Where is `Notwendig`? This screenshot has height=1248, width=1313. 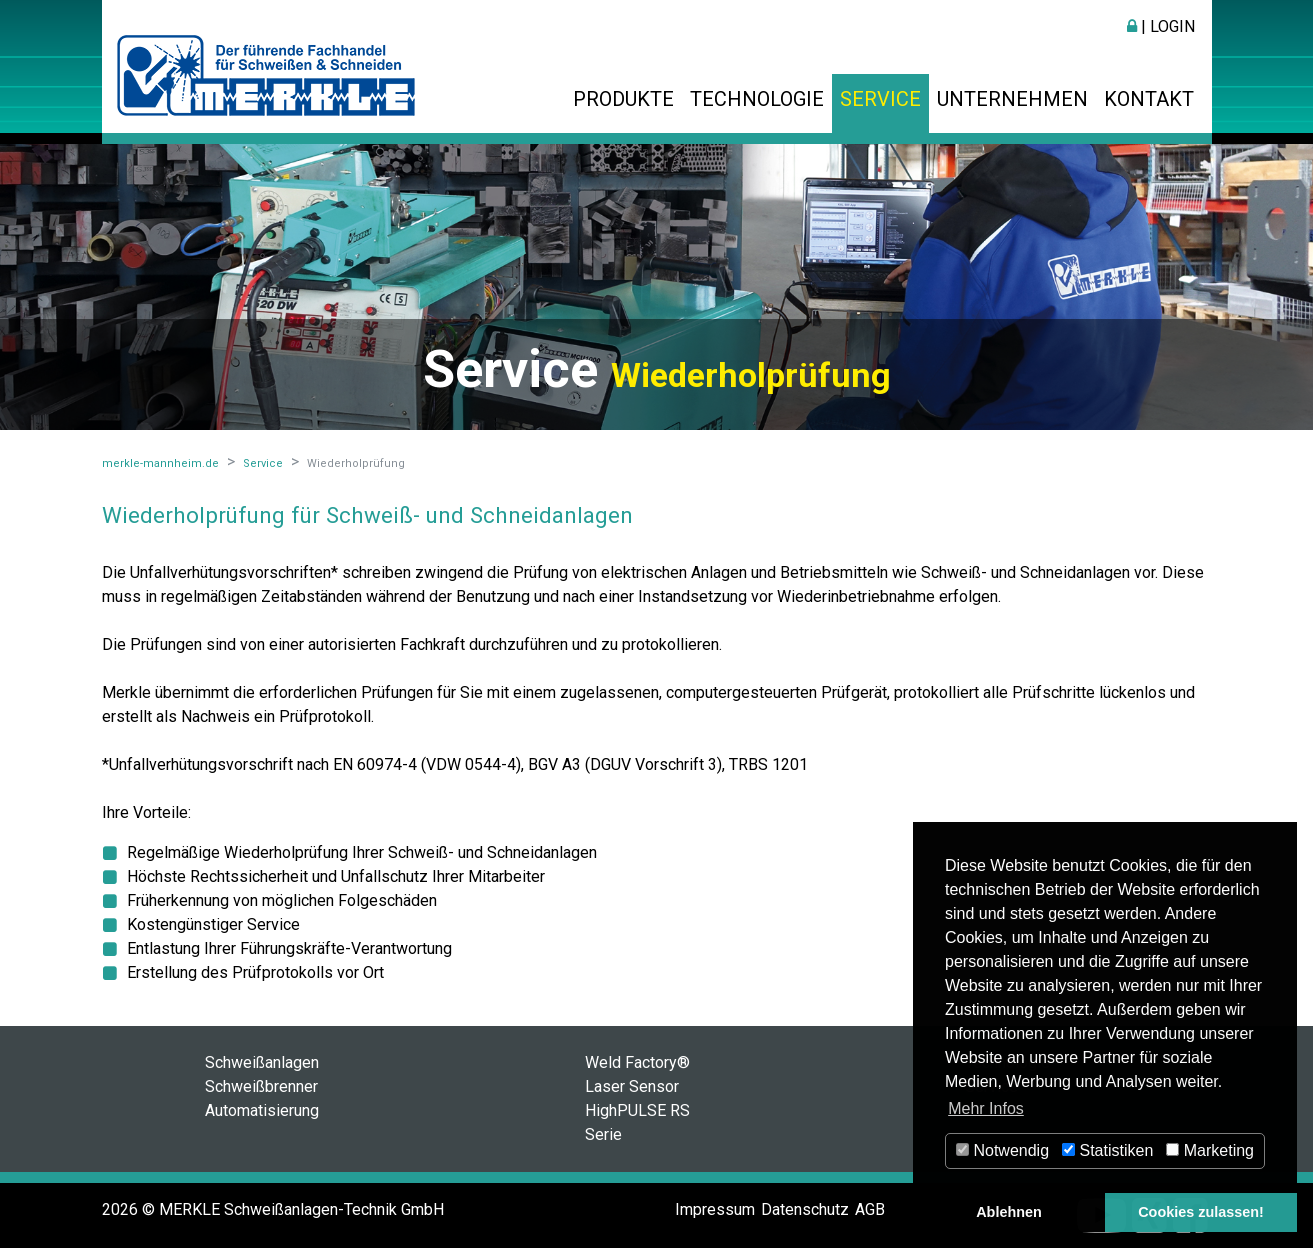 Notwendig is located at coordinates (1002, 1150).